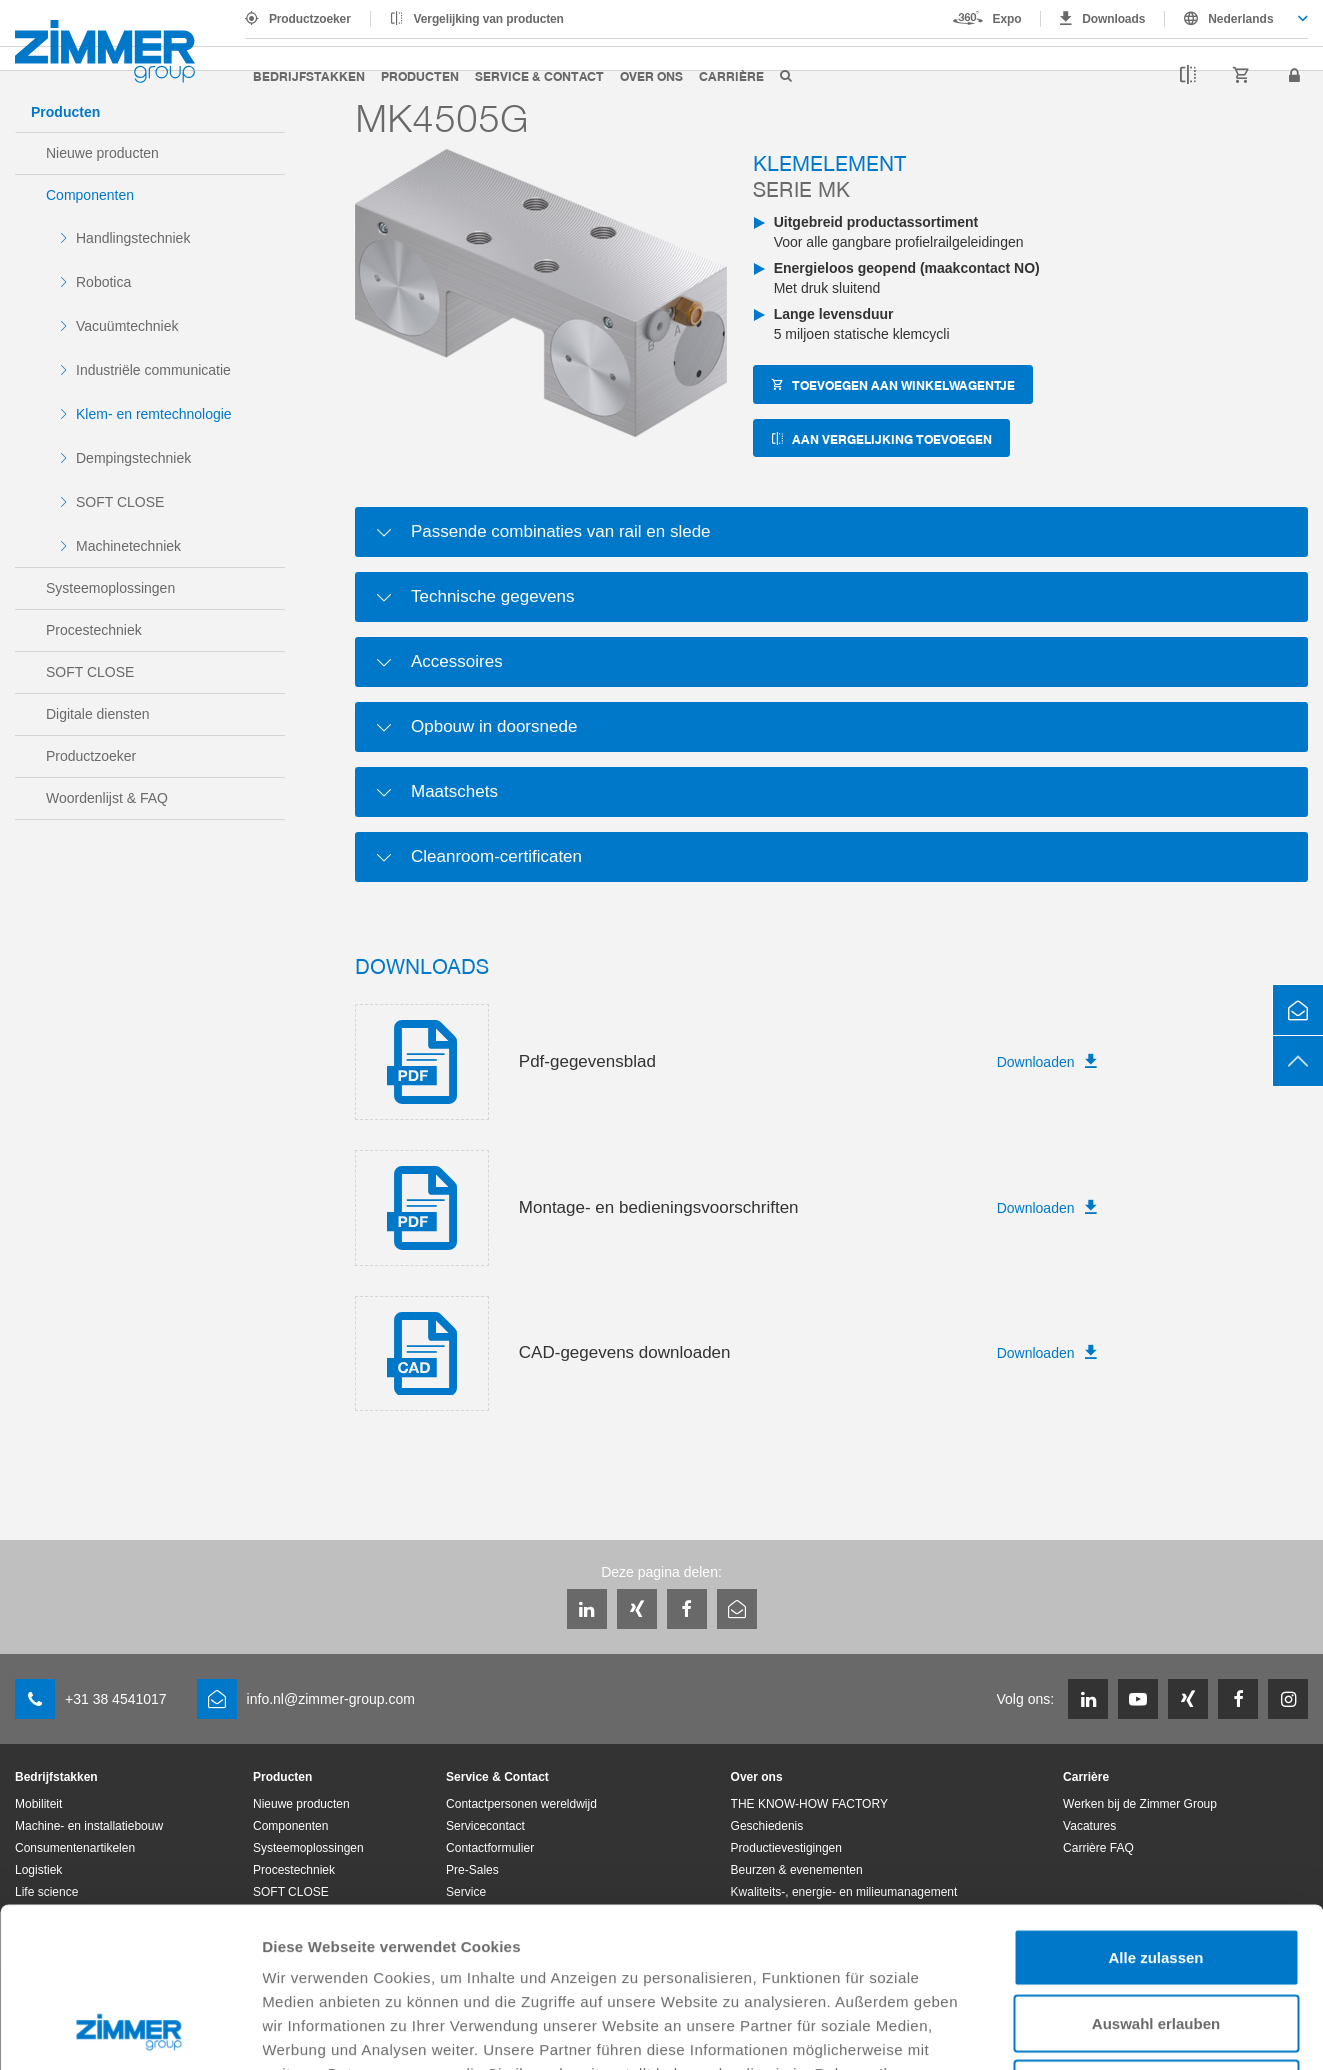  What do you see at coordinates (133, 238) in the screenshot?
I see `Handlingstechniek` at bounding box center [133, 238].